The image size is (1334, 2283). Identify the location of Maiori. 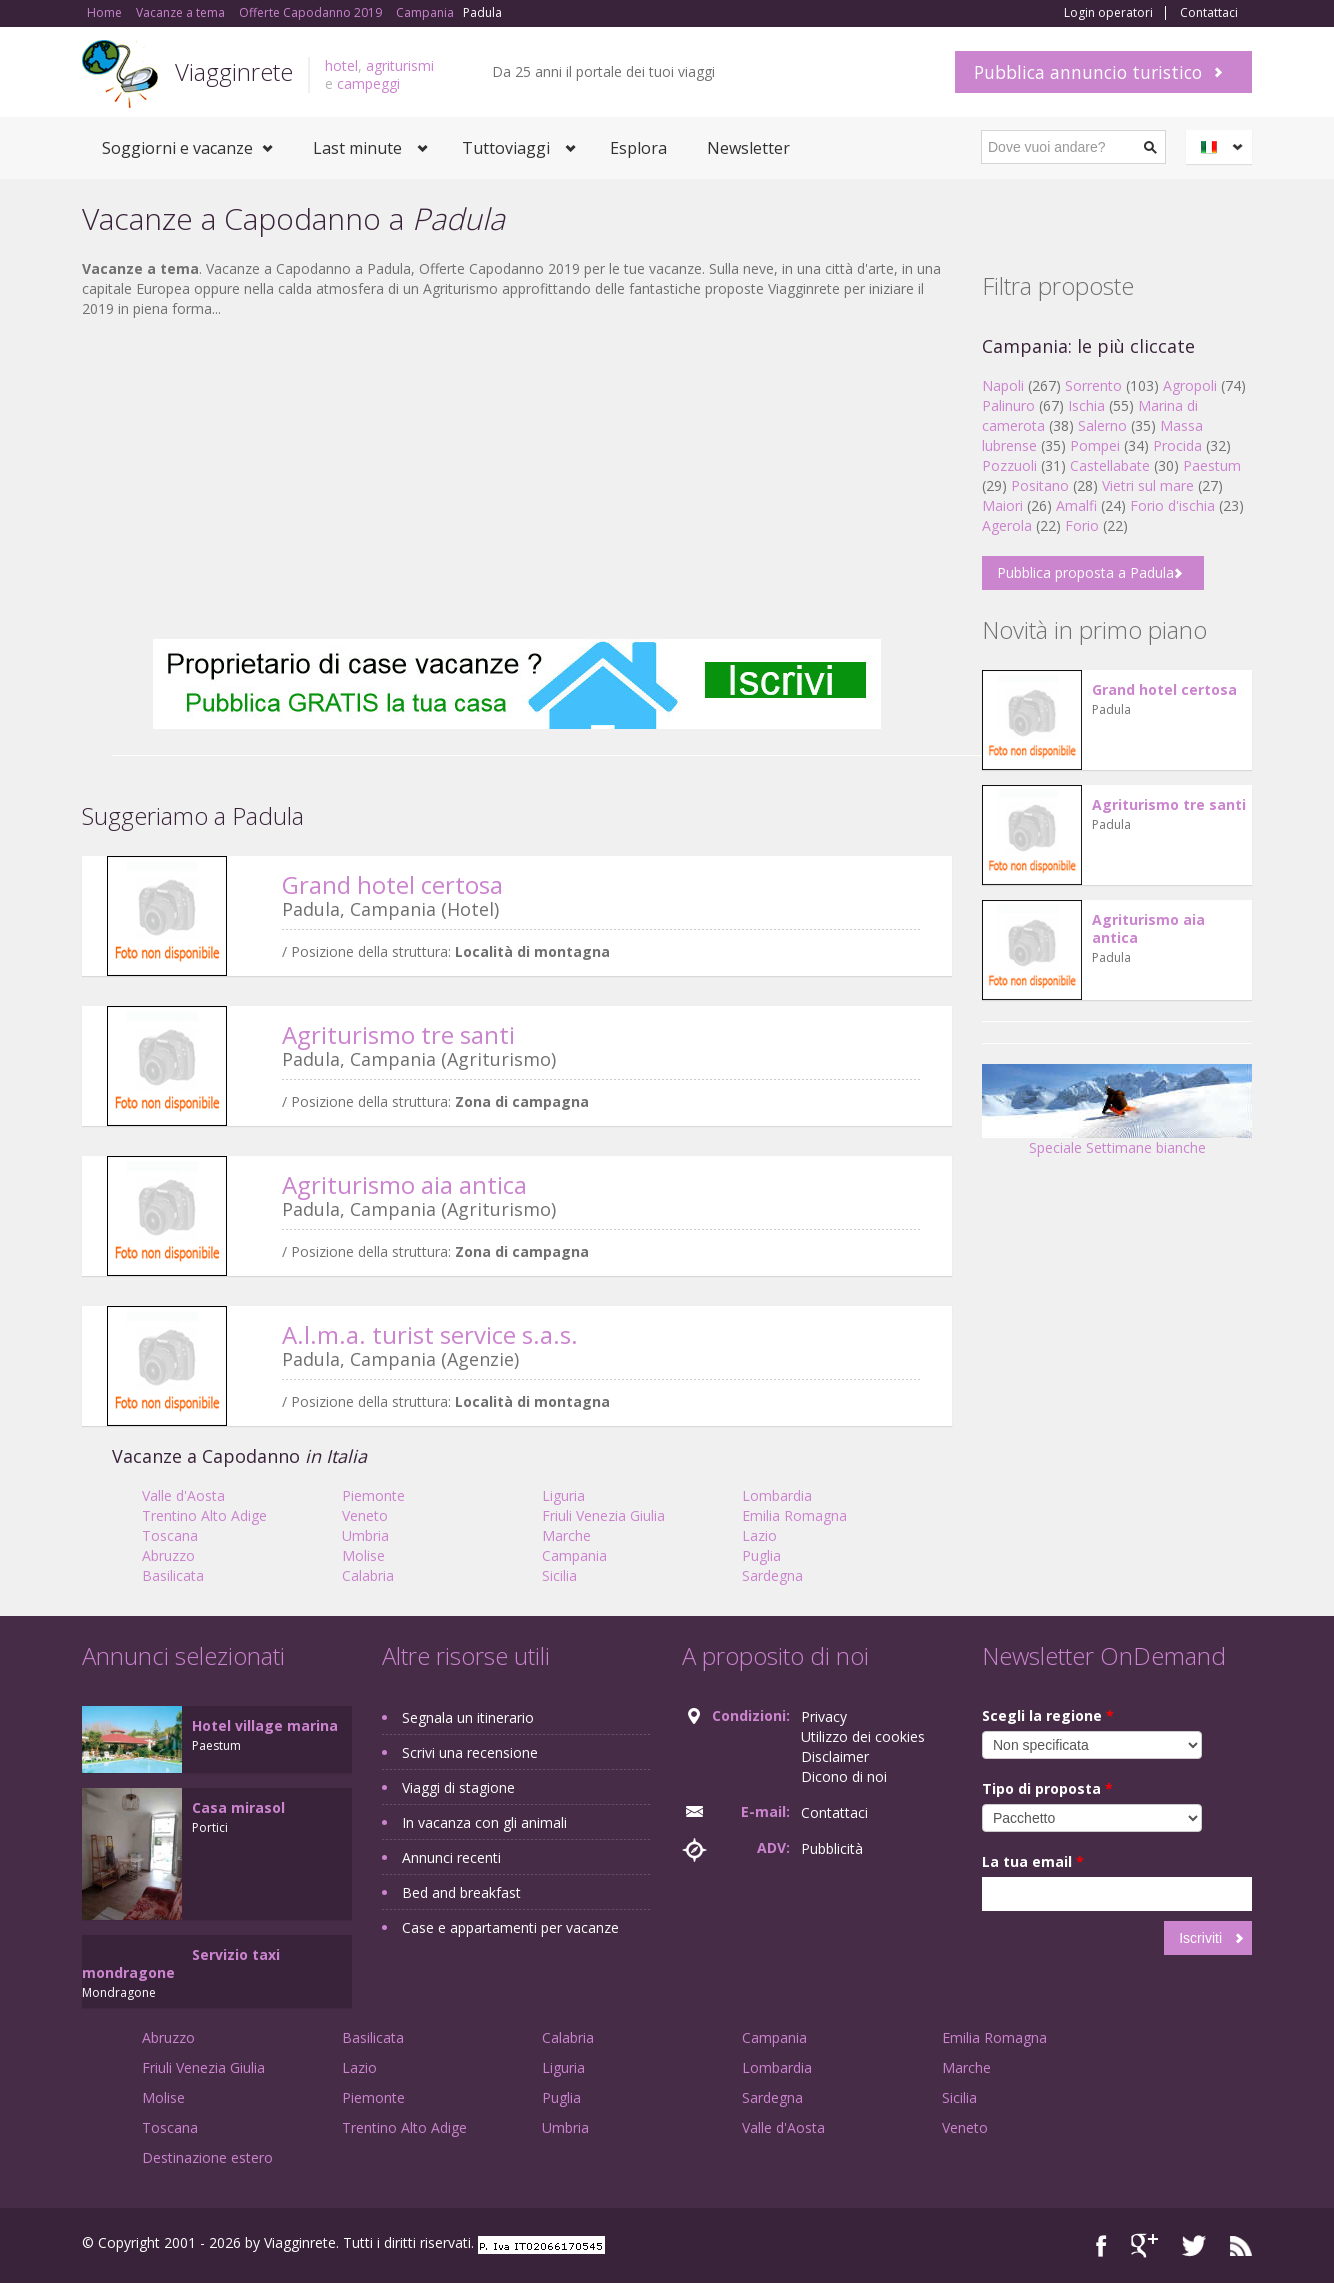
(1002, 505).